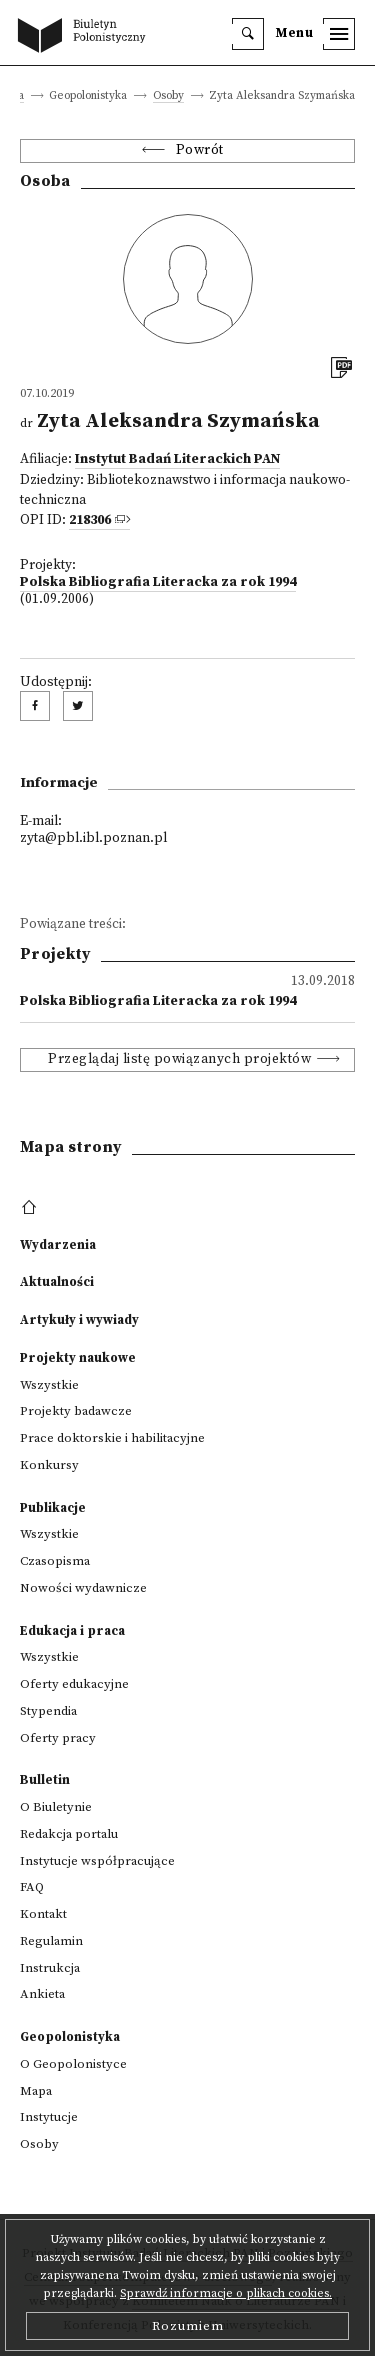 This screenshot has height=2356, width=375. What do you see at coordinates (79, 1320) in the screenshot?
I see `Artykuły i wywiady` at bounding box center [79, 1320].